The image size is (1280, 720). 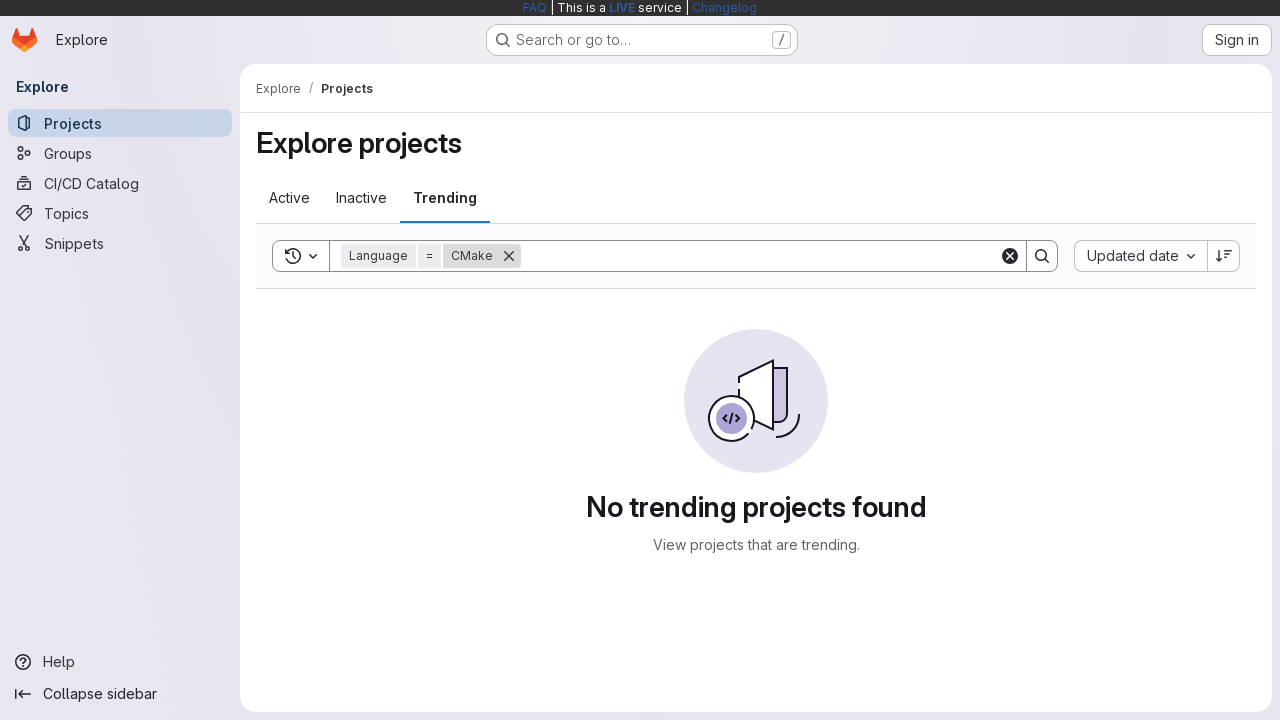 I want to click on [Projects], so click(x=120, y=123).